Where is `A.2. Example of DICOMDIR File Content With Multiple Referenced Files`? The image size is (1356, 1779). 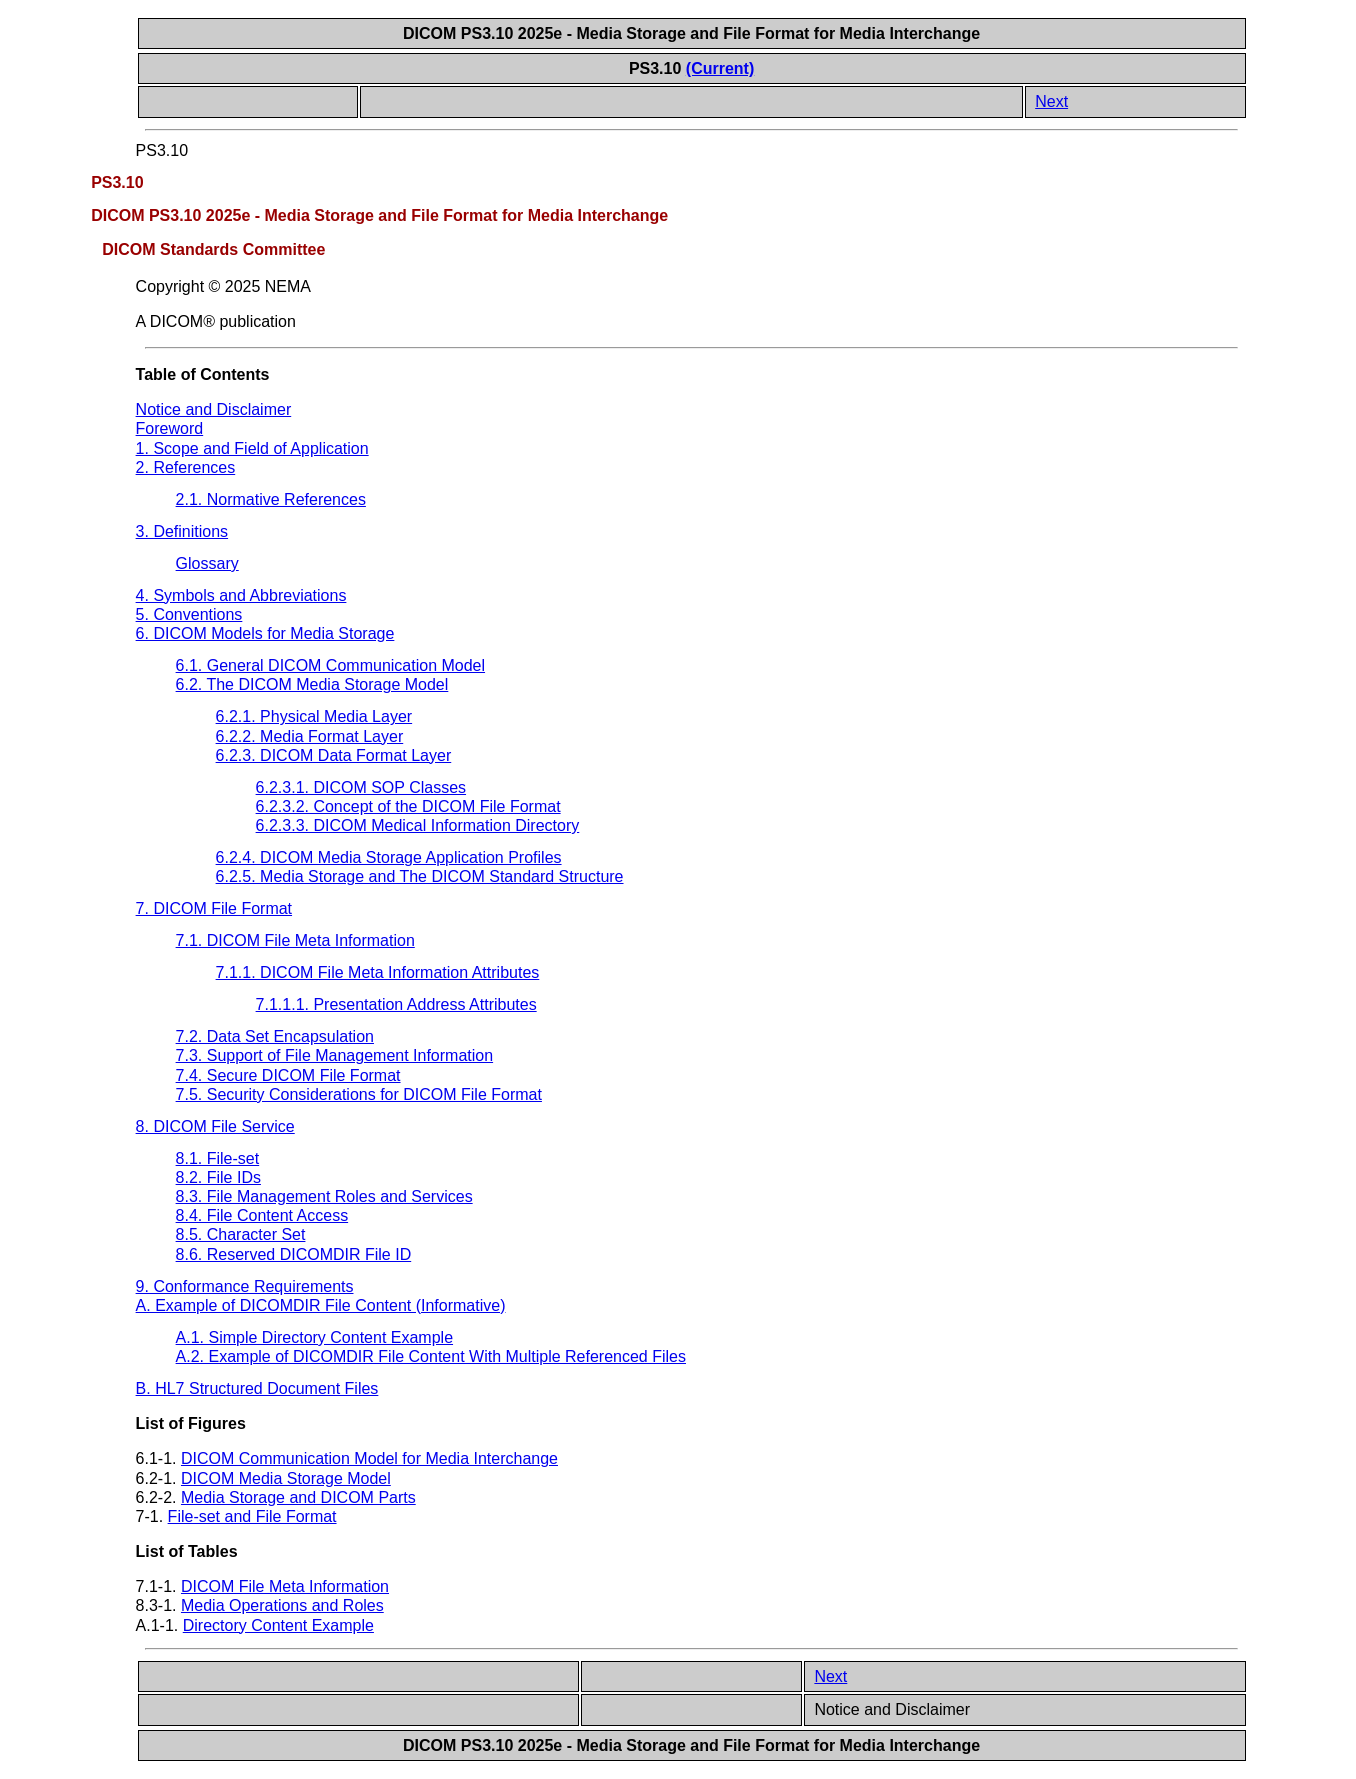
A.2. Example of DICOMDIR File Content With Multiple Referenced Files is located at coordinates (431, 1356).